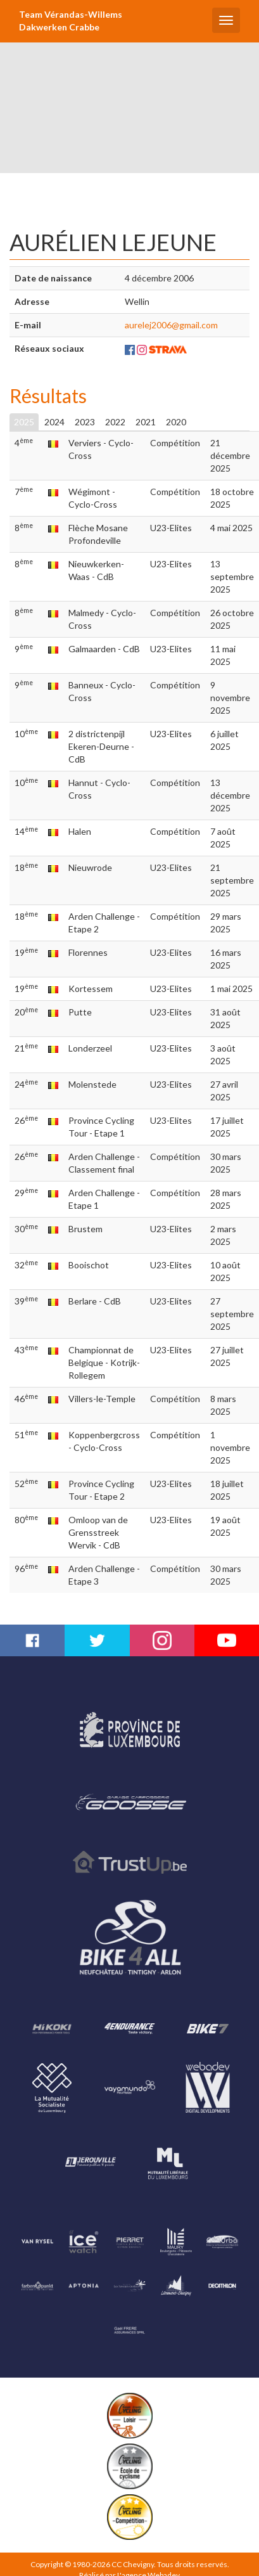 The width and height of the screenshot is (259, 2576). Describe the element at coordinates (171, 324) in the screenshot. I see `aurelej2006@gmail.com` at that location.